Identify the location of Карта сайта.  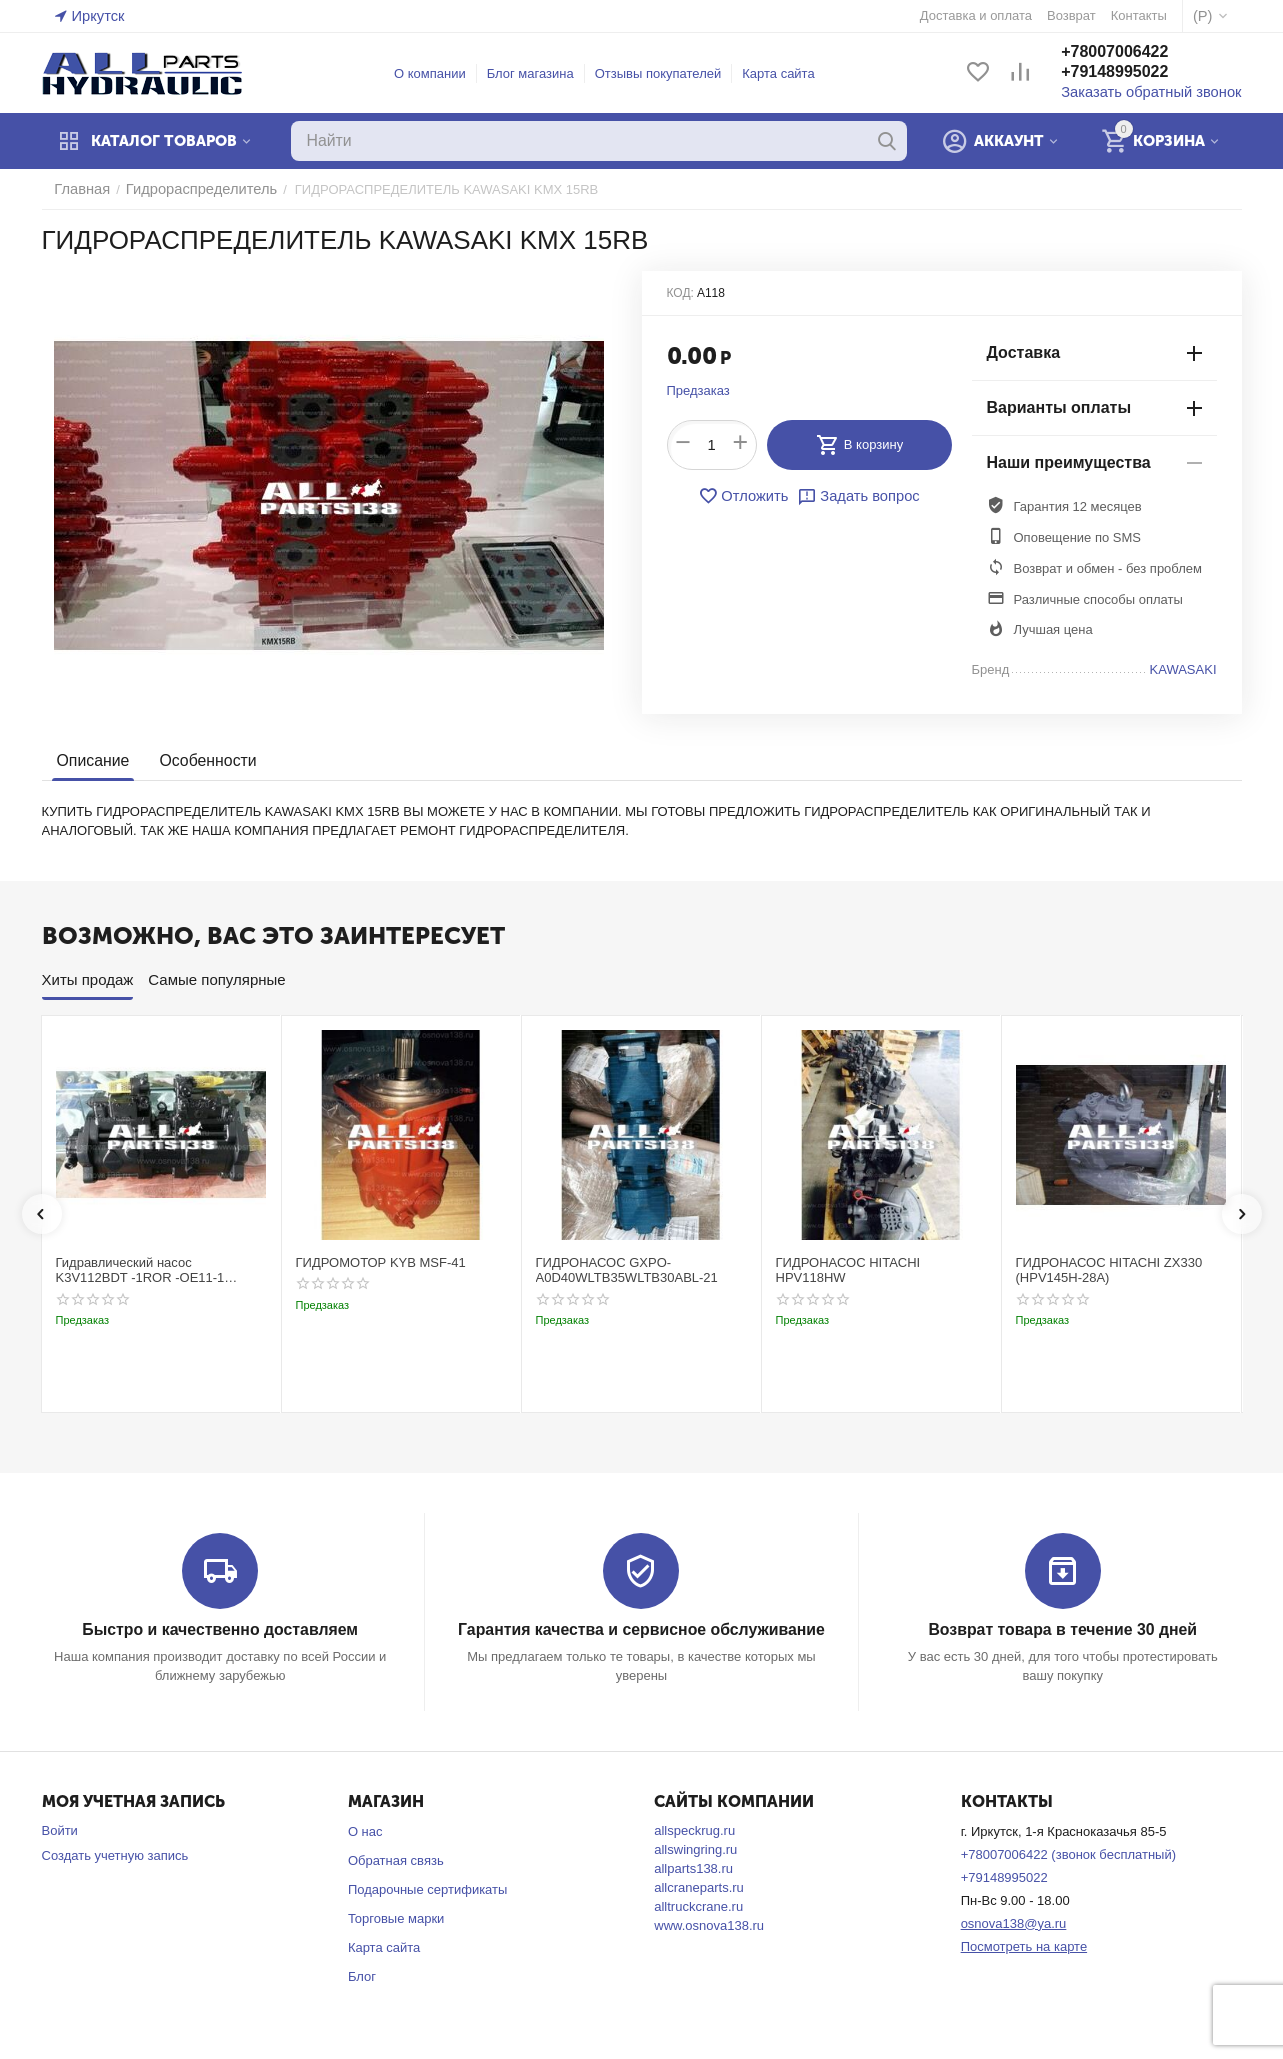
(789, 73).